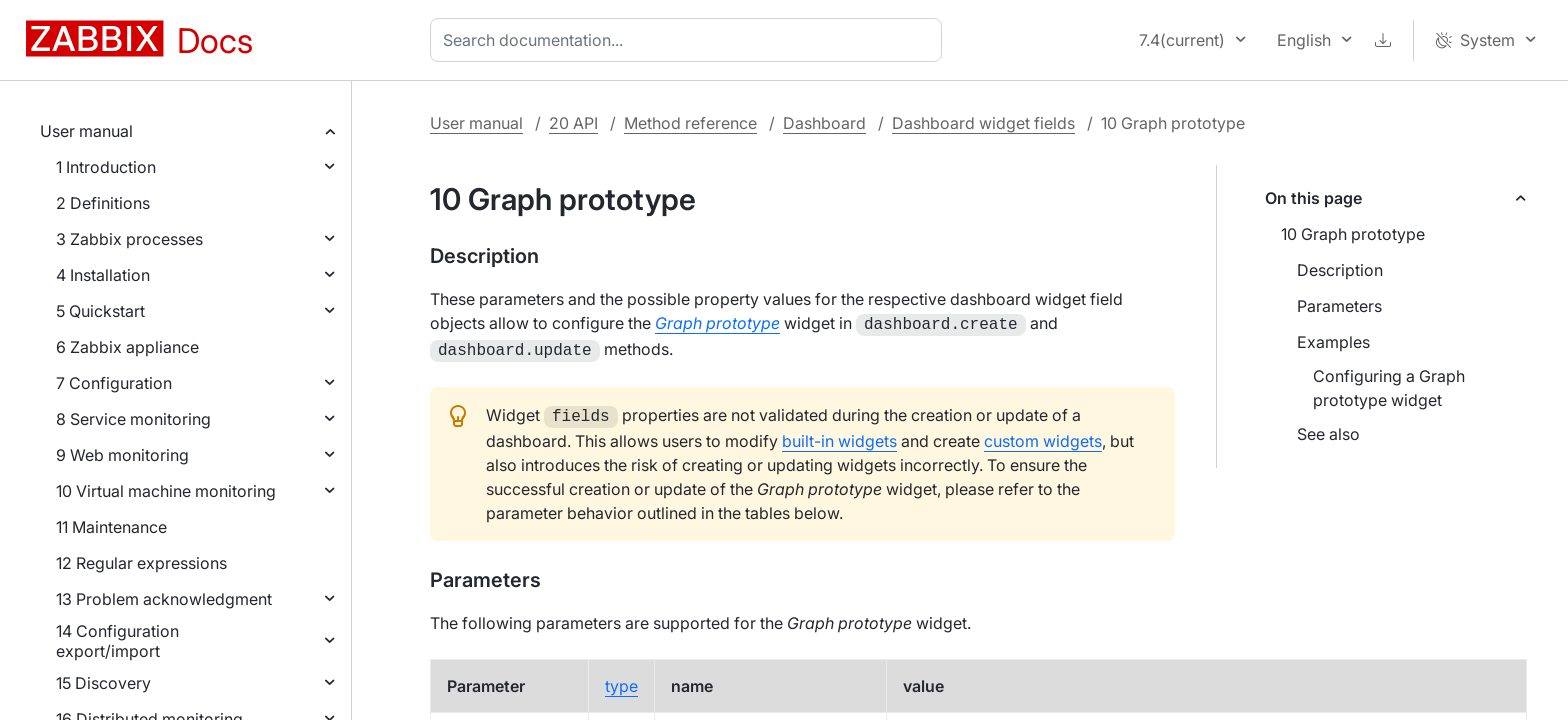  Describe the element at coordinates (1339, 306) in the screenshot. I see `Parameters` at that location.